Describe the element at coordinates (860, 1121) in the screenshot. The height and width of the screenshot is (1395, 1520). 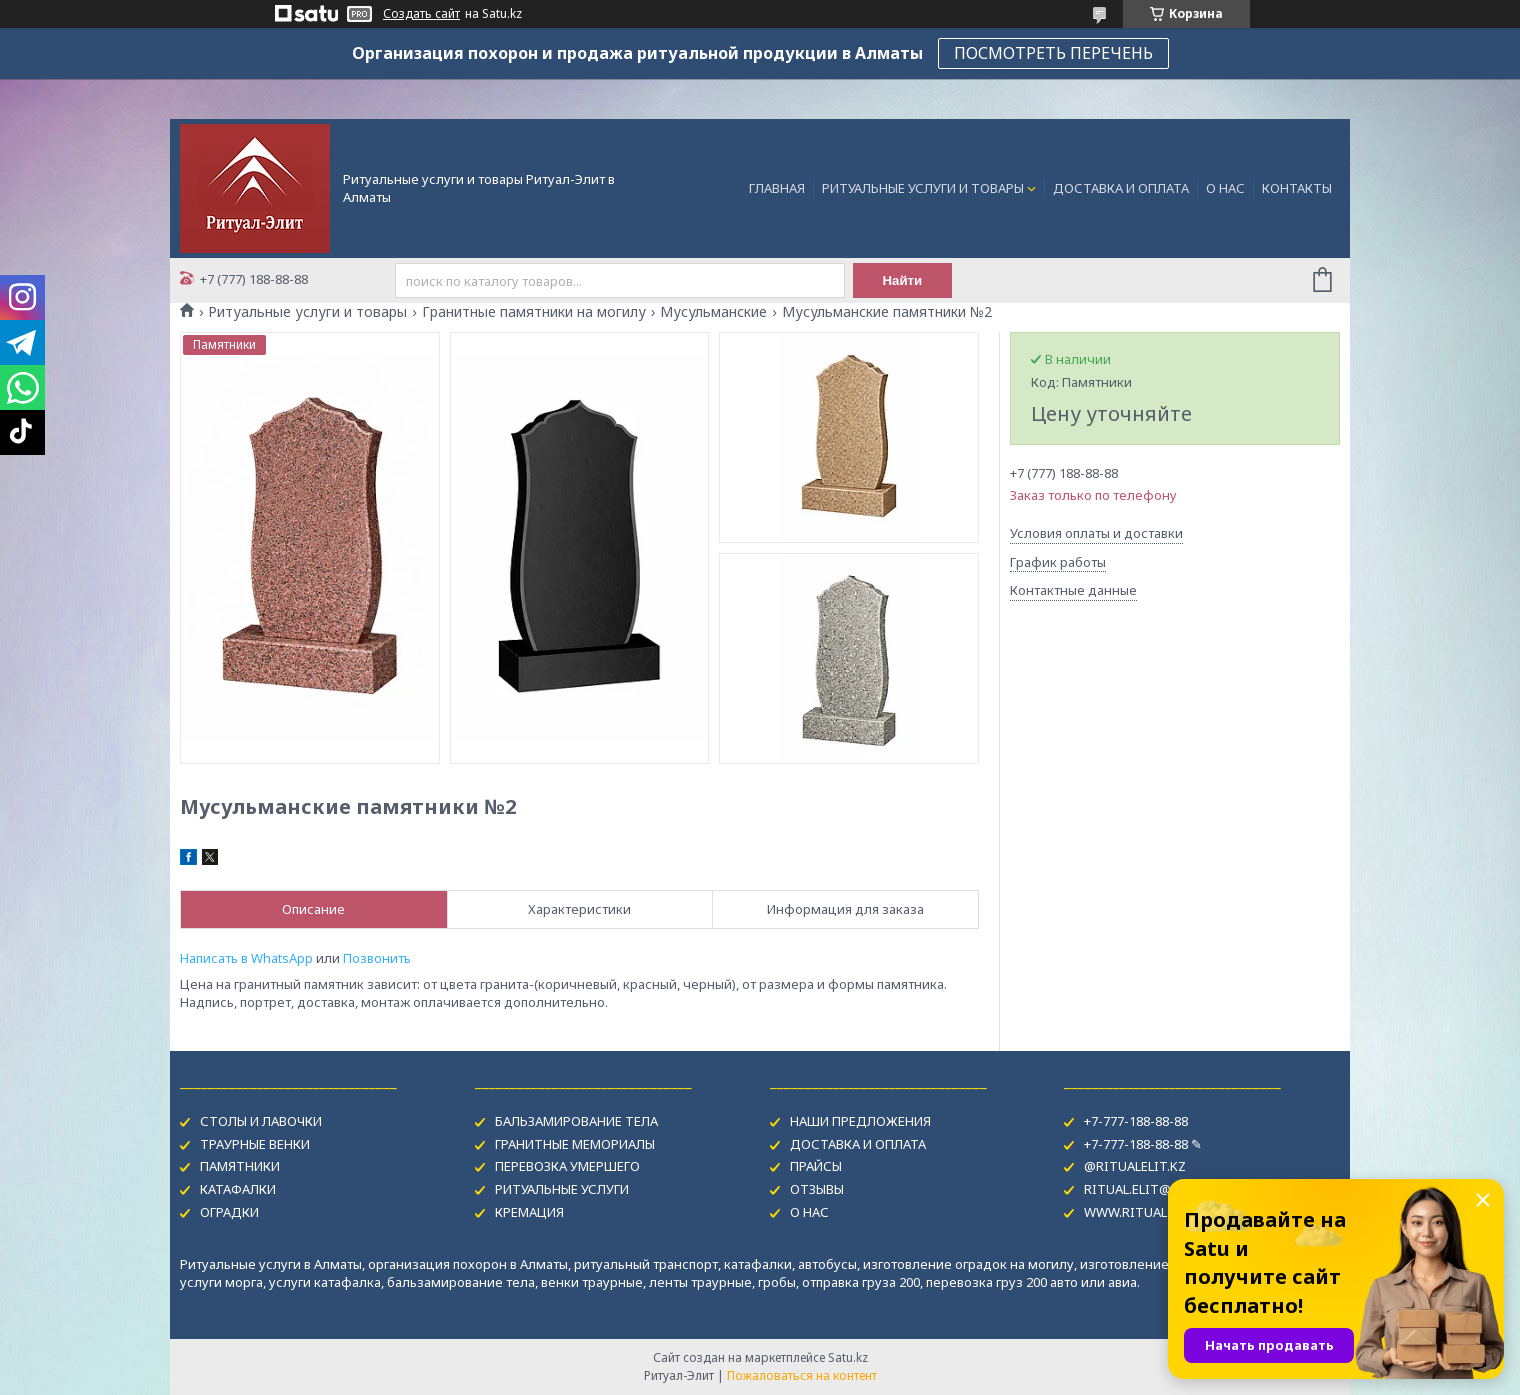
I see `НАШИ ПРЕДЛОЖЕНИЯ` at that location.